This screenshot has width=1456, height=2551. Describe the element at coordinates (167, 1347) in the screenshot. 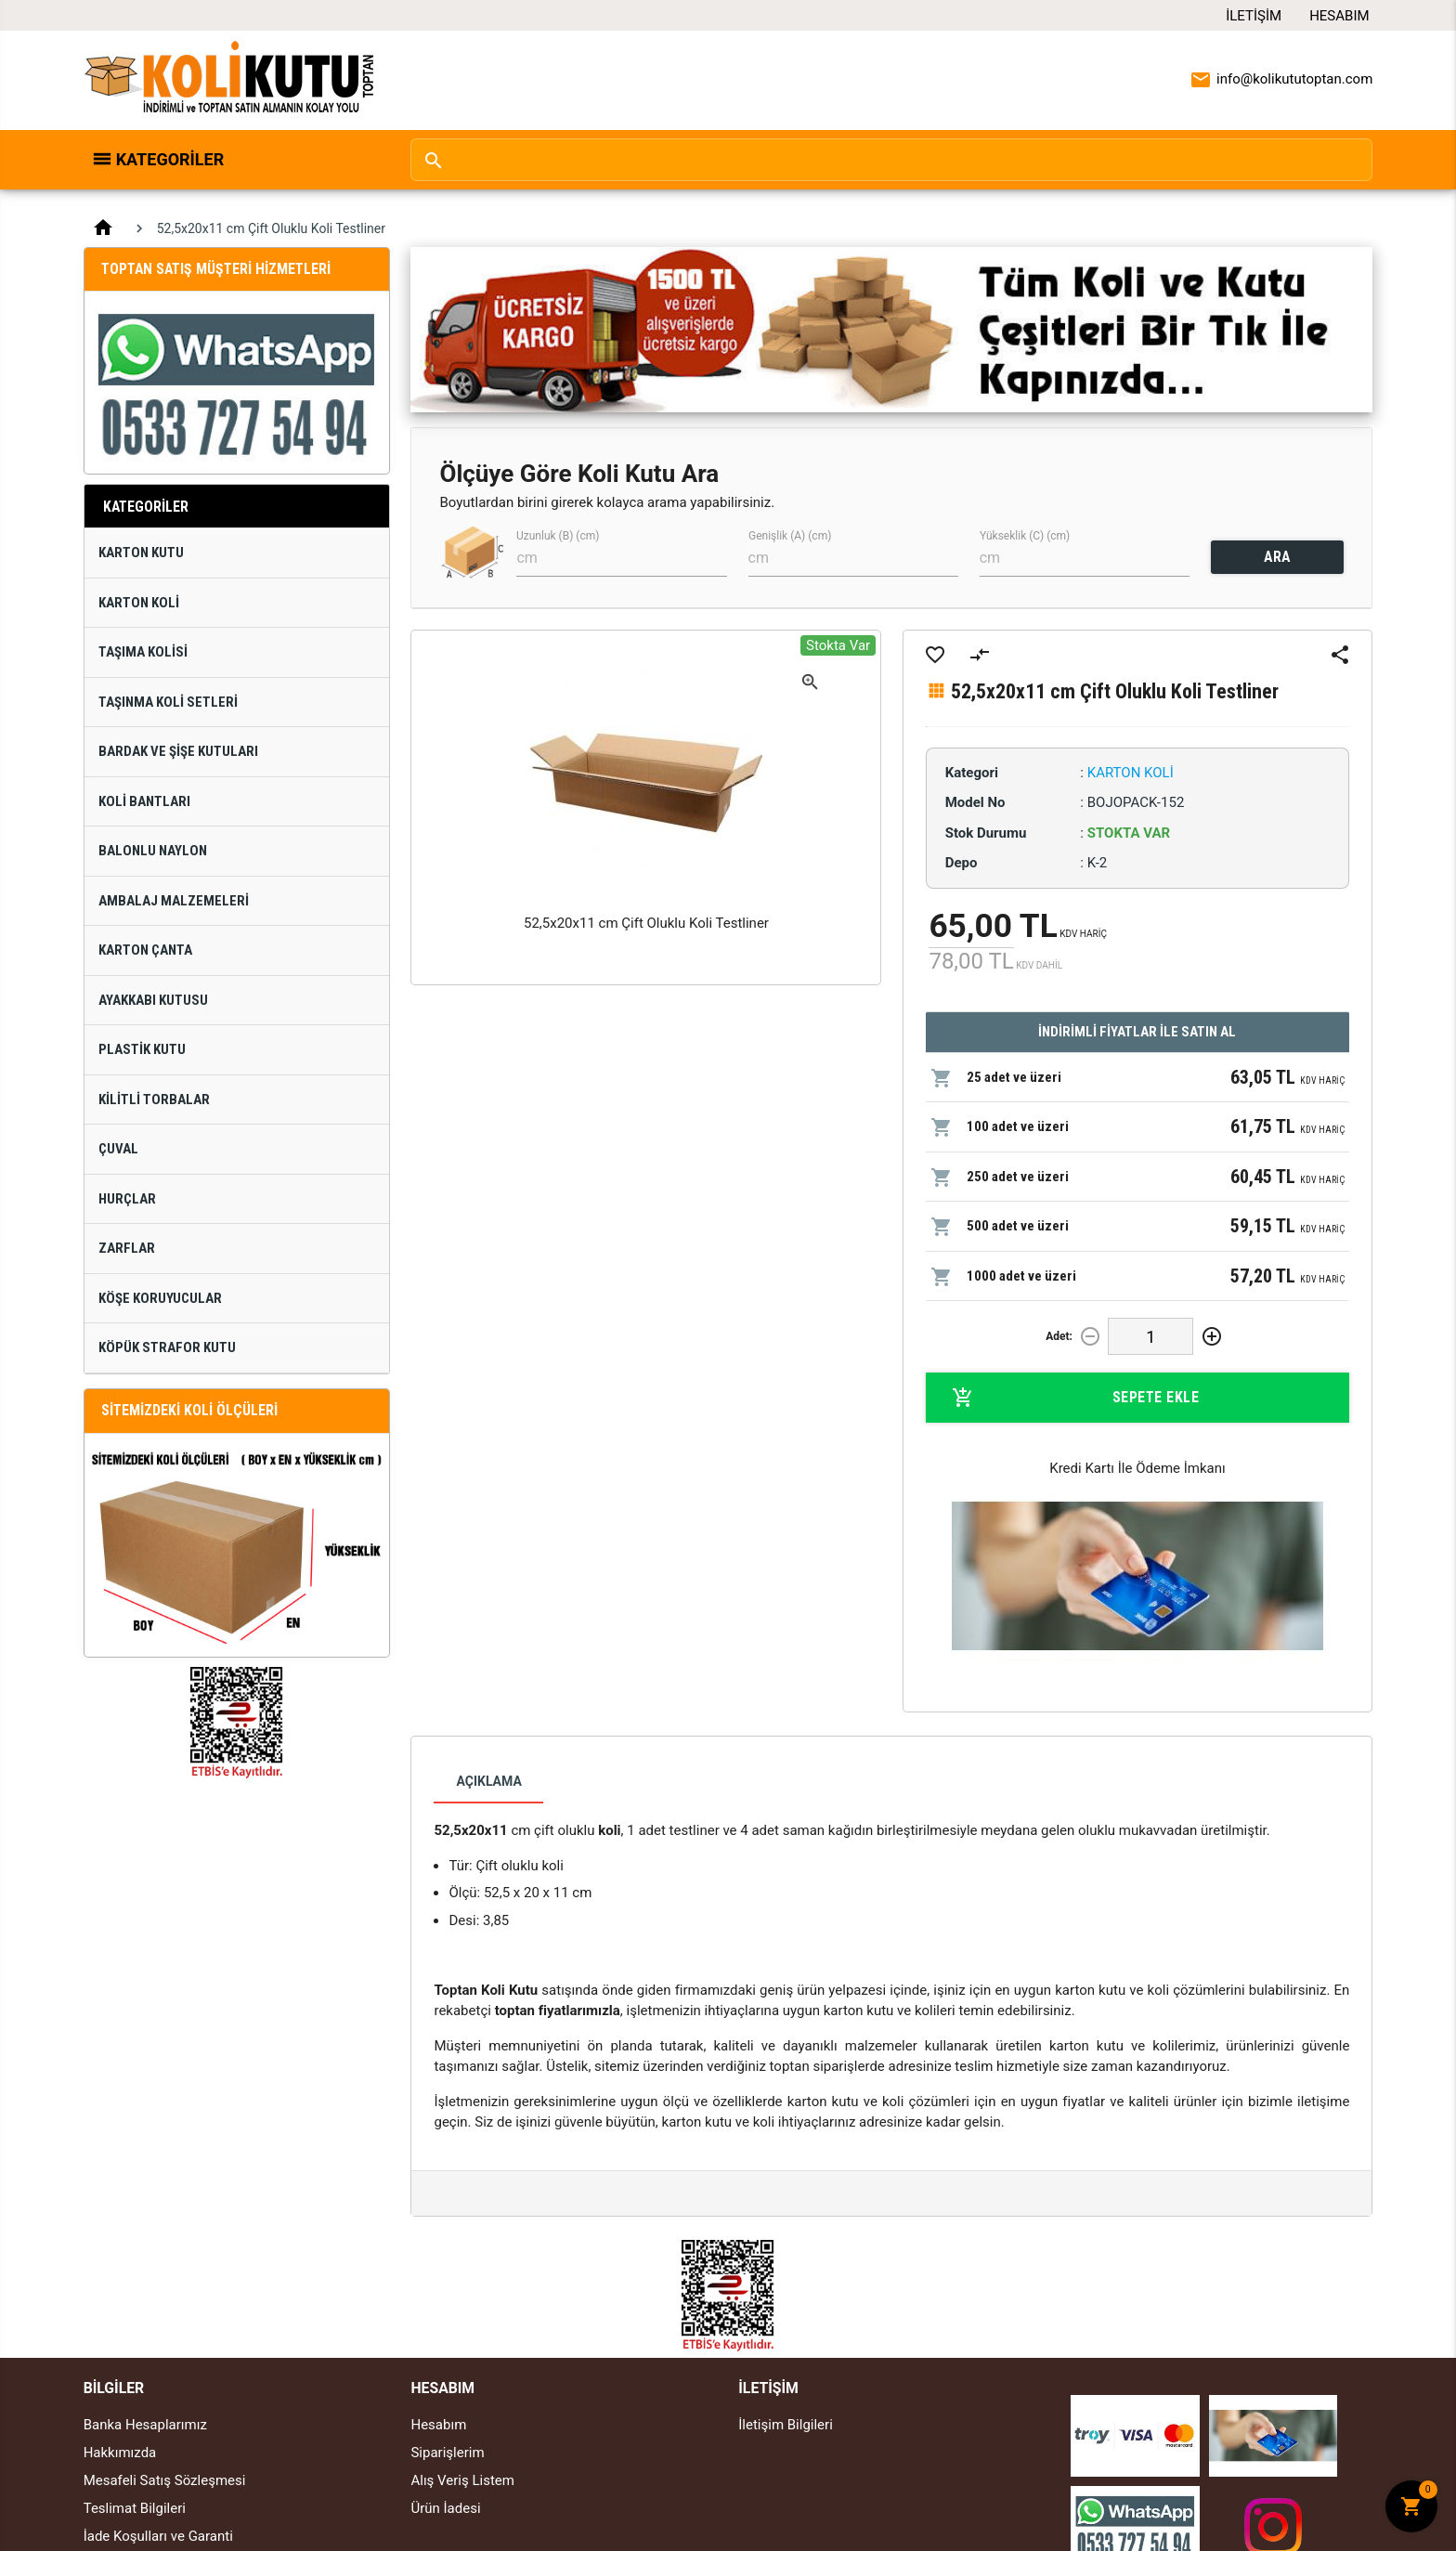

I see `Köpük Strafor Kutu` at that location.